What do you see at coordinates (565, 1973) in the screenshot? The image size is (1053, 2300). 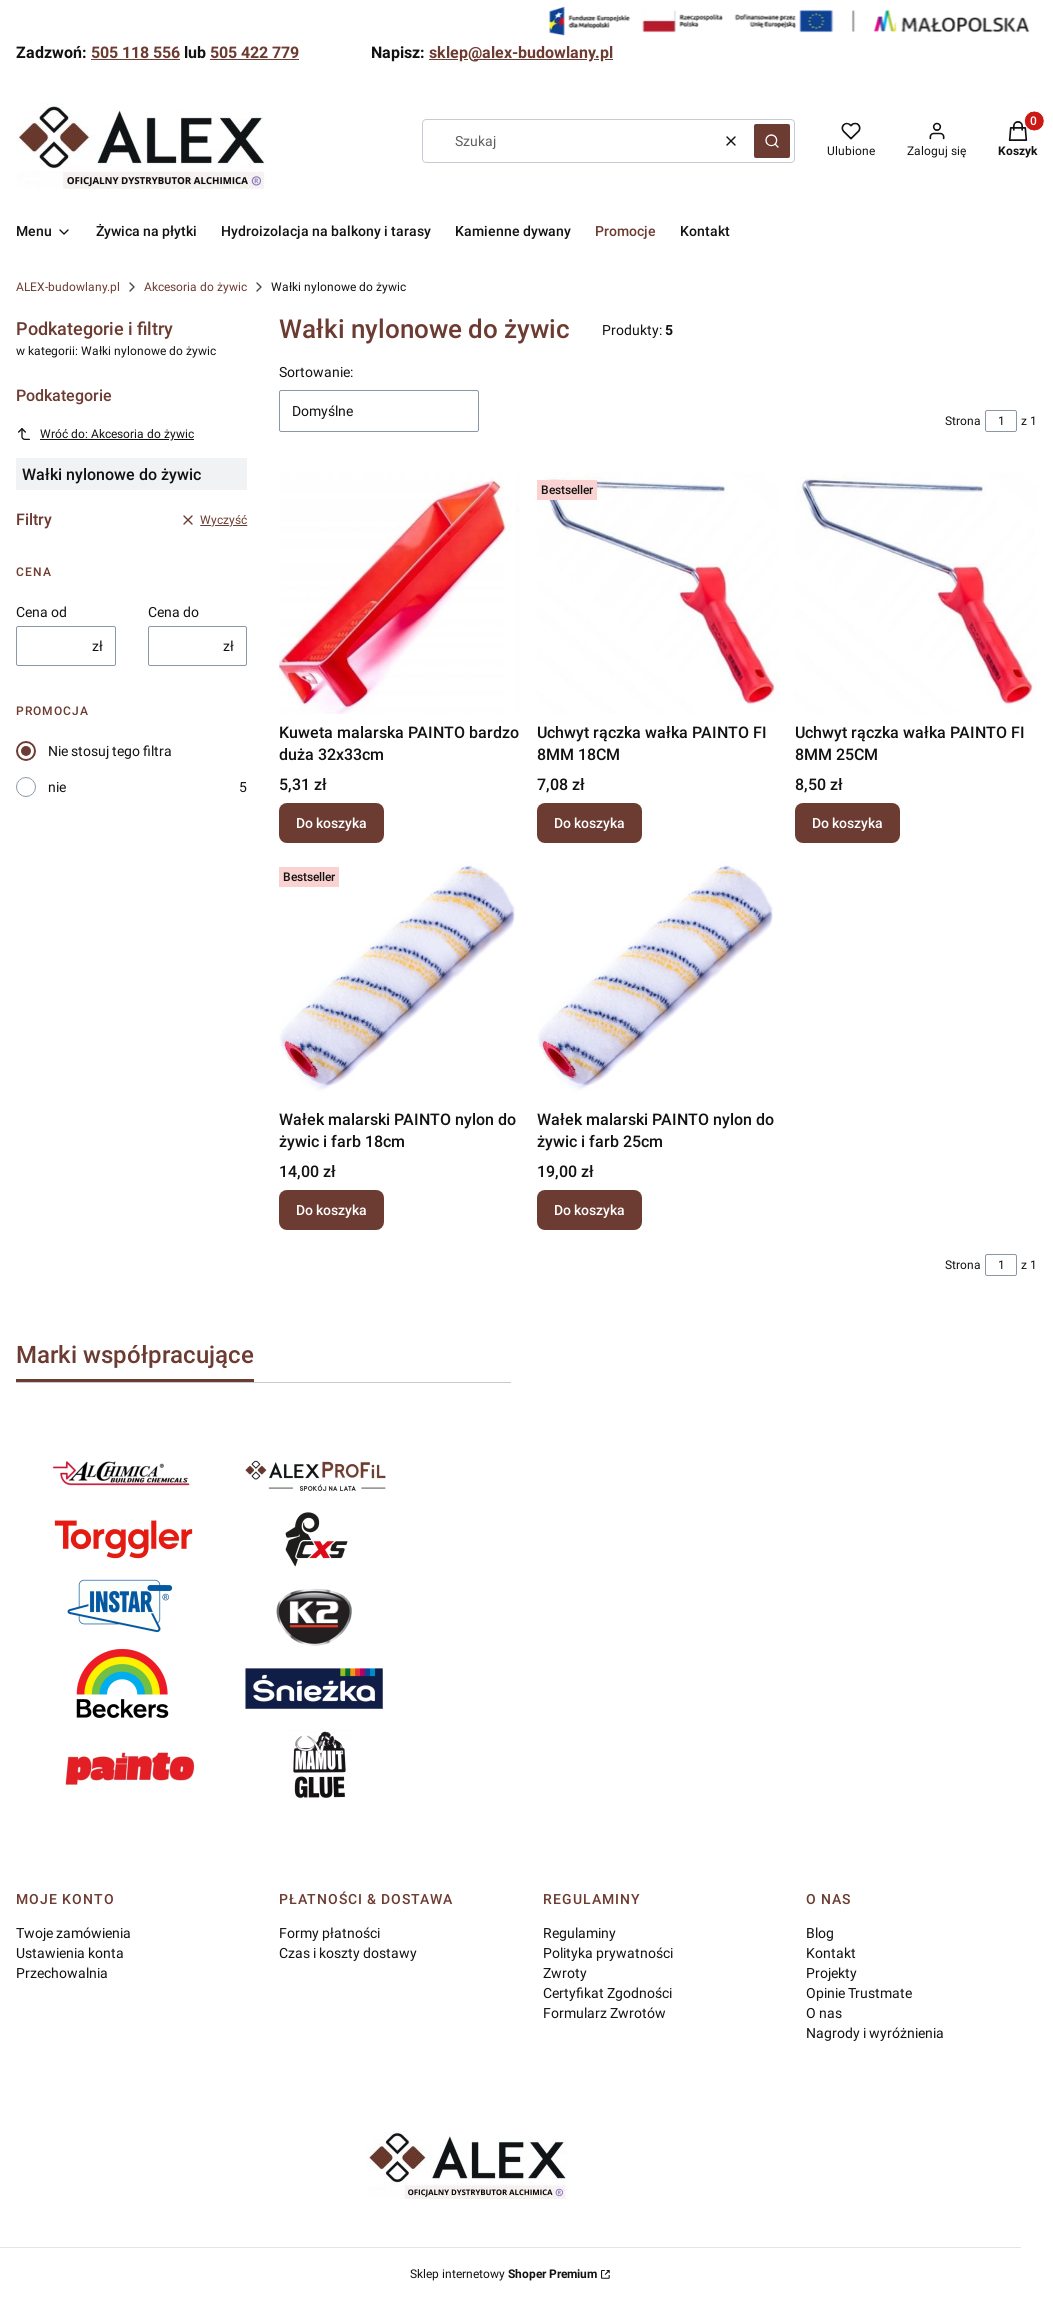 I see `Zwroty` at bounding box center [565, 1973].